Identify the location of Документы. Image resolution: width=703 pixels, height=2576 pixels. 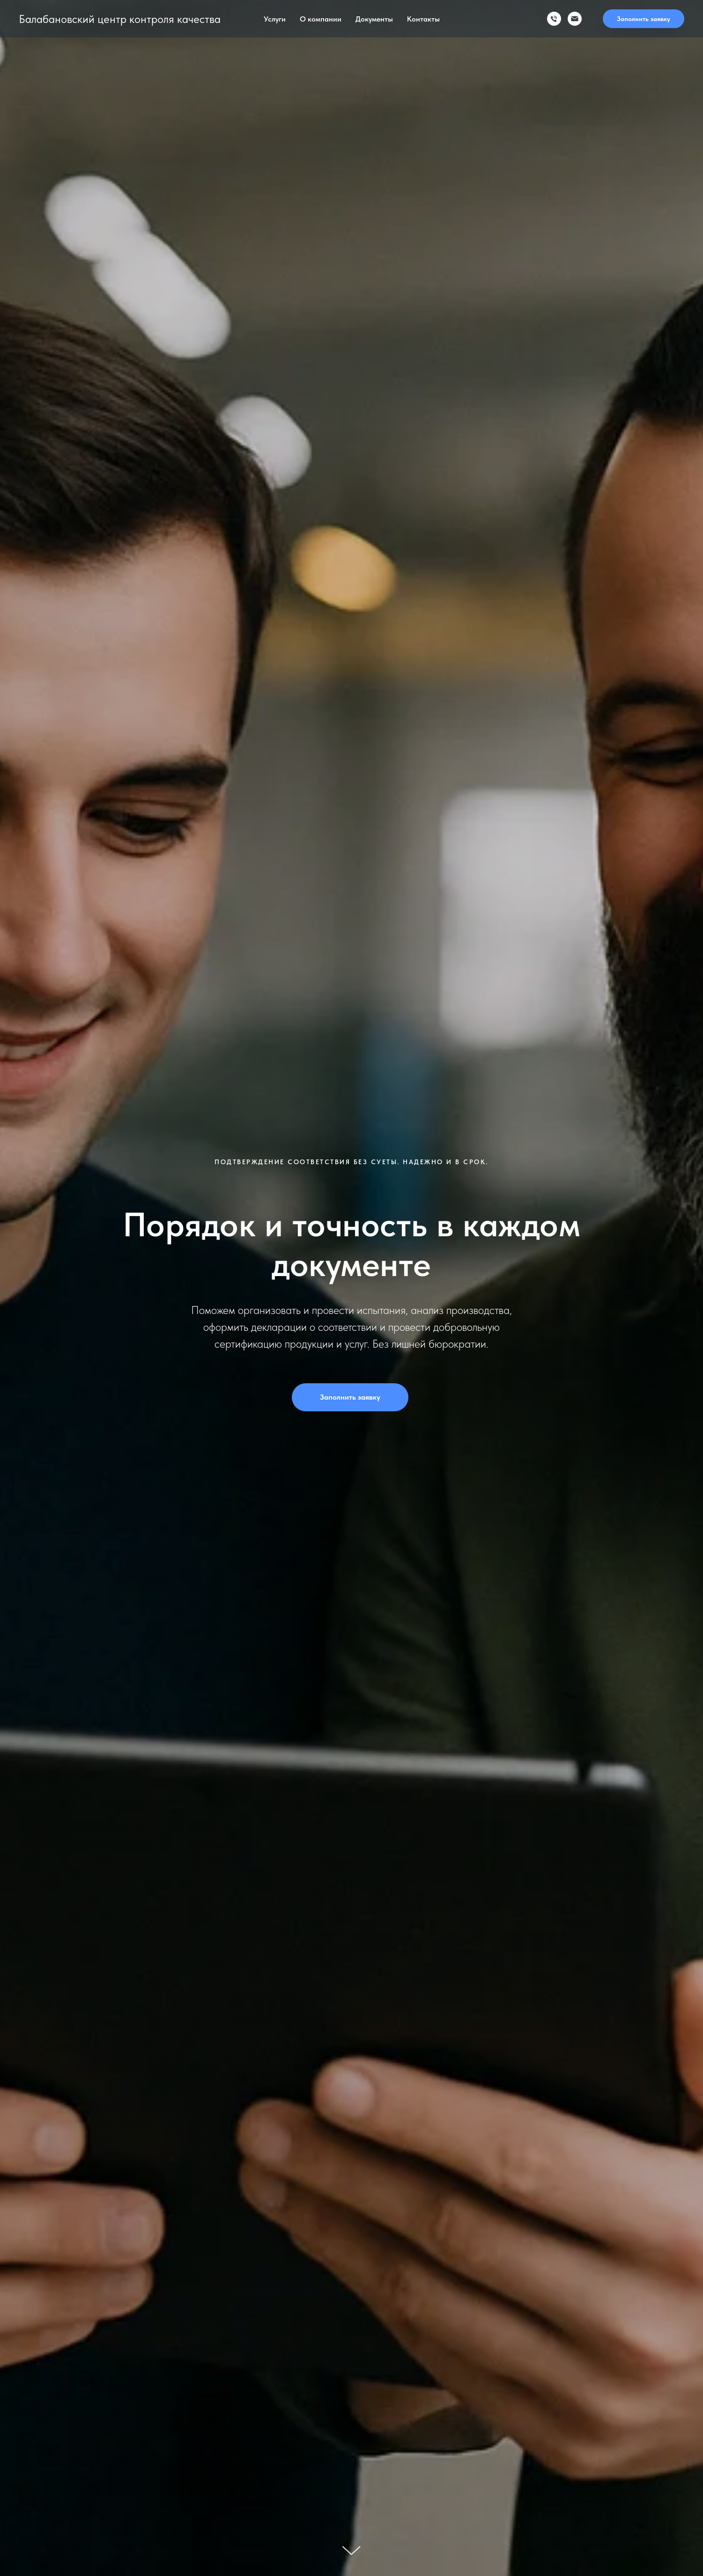
(374, 19).